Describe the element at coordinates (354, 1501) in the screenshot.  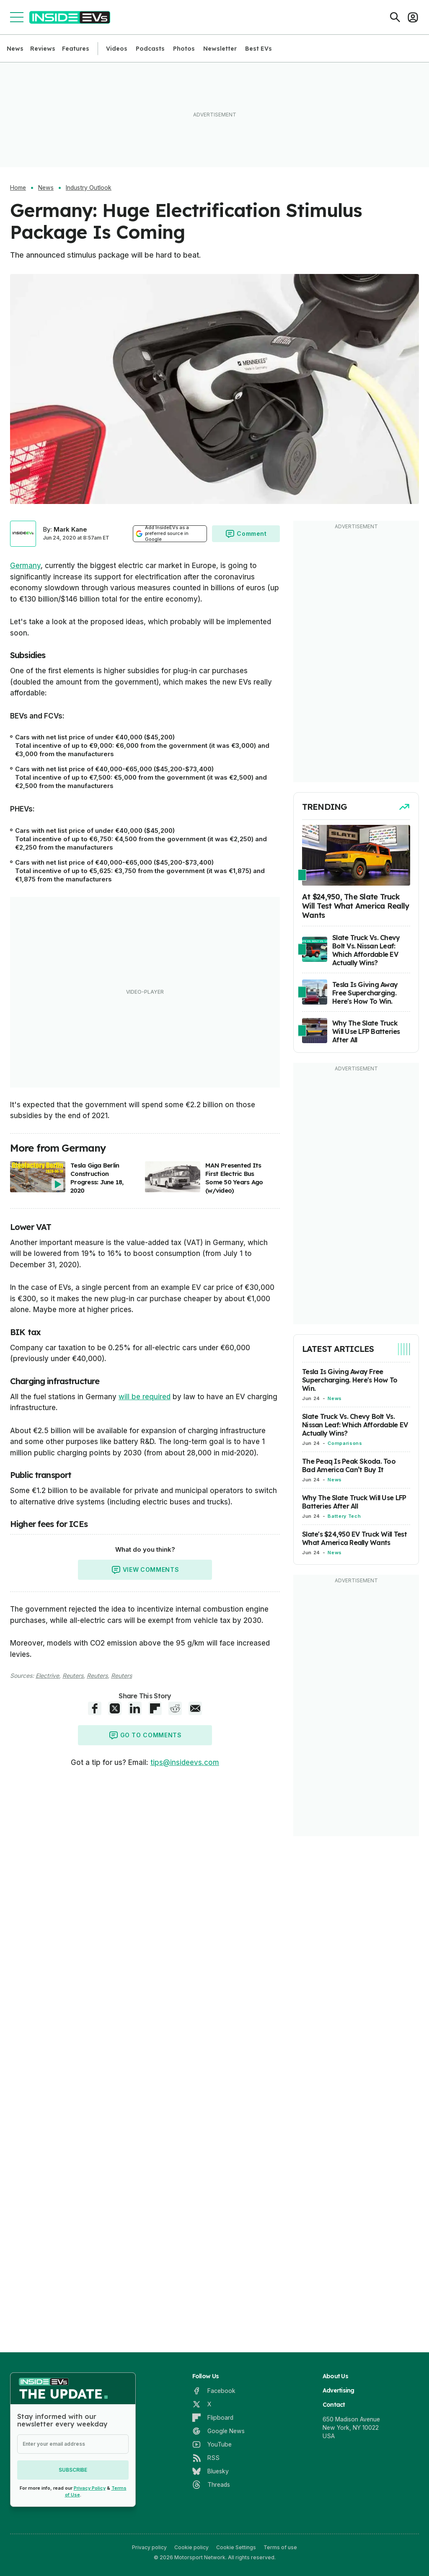
I see `Why The Slate Truck Will Use LFP Batteries After All` at that location.